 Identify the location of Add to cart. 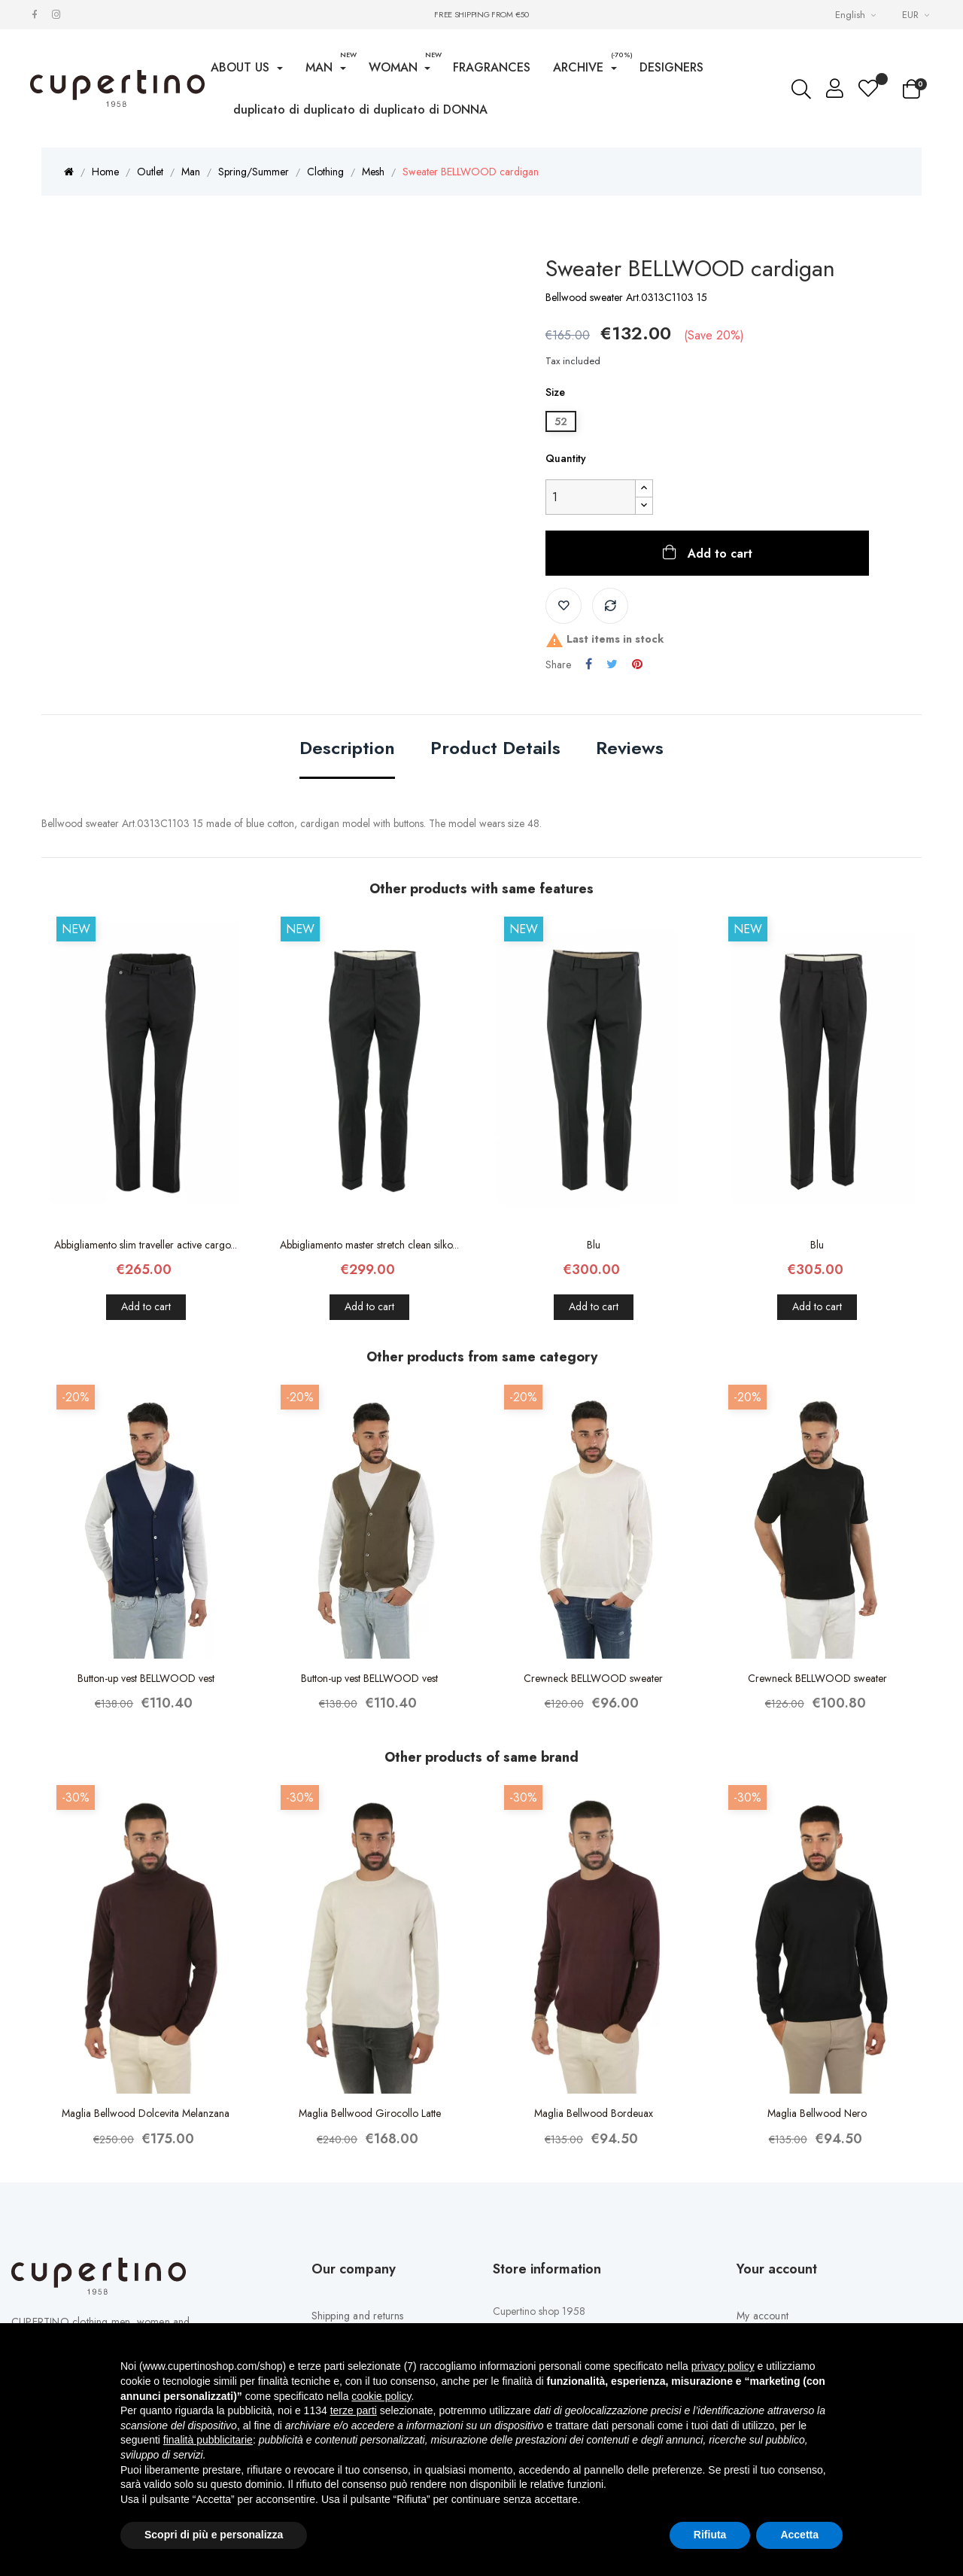
(718, 553).